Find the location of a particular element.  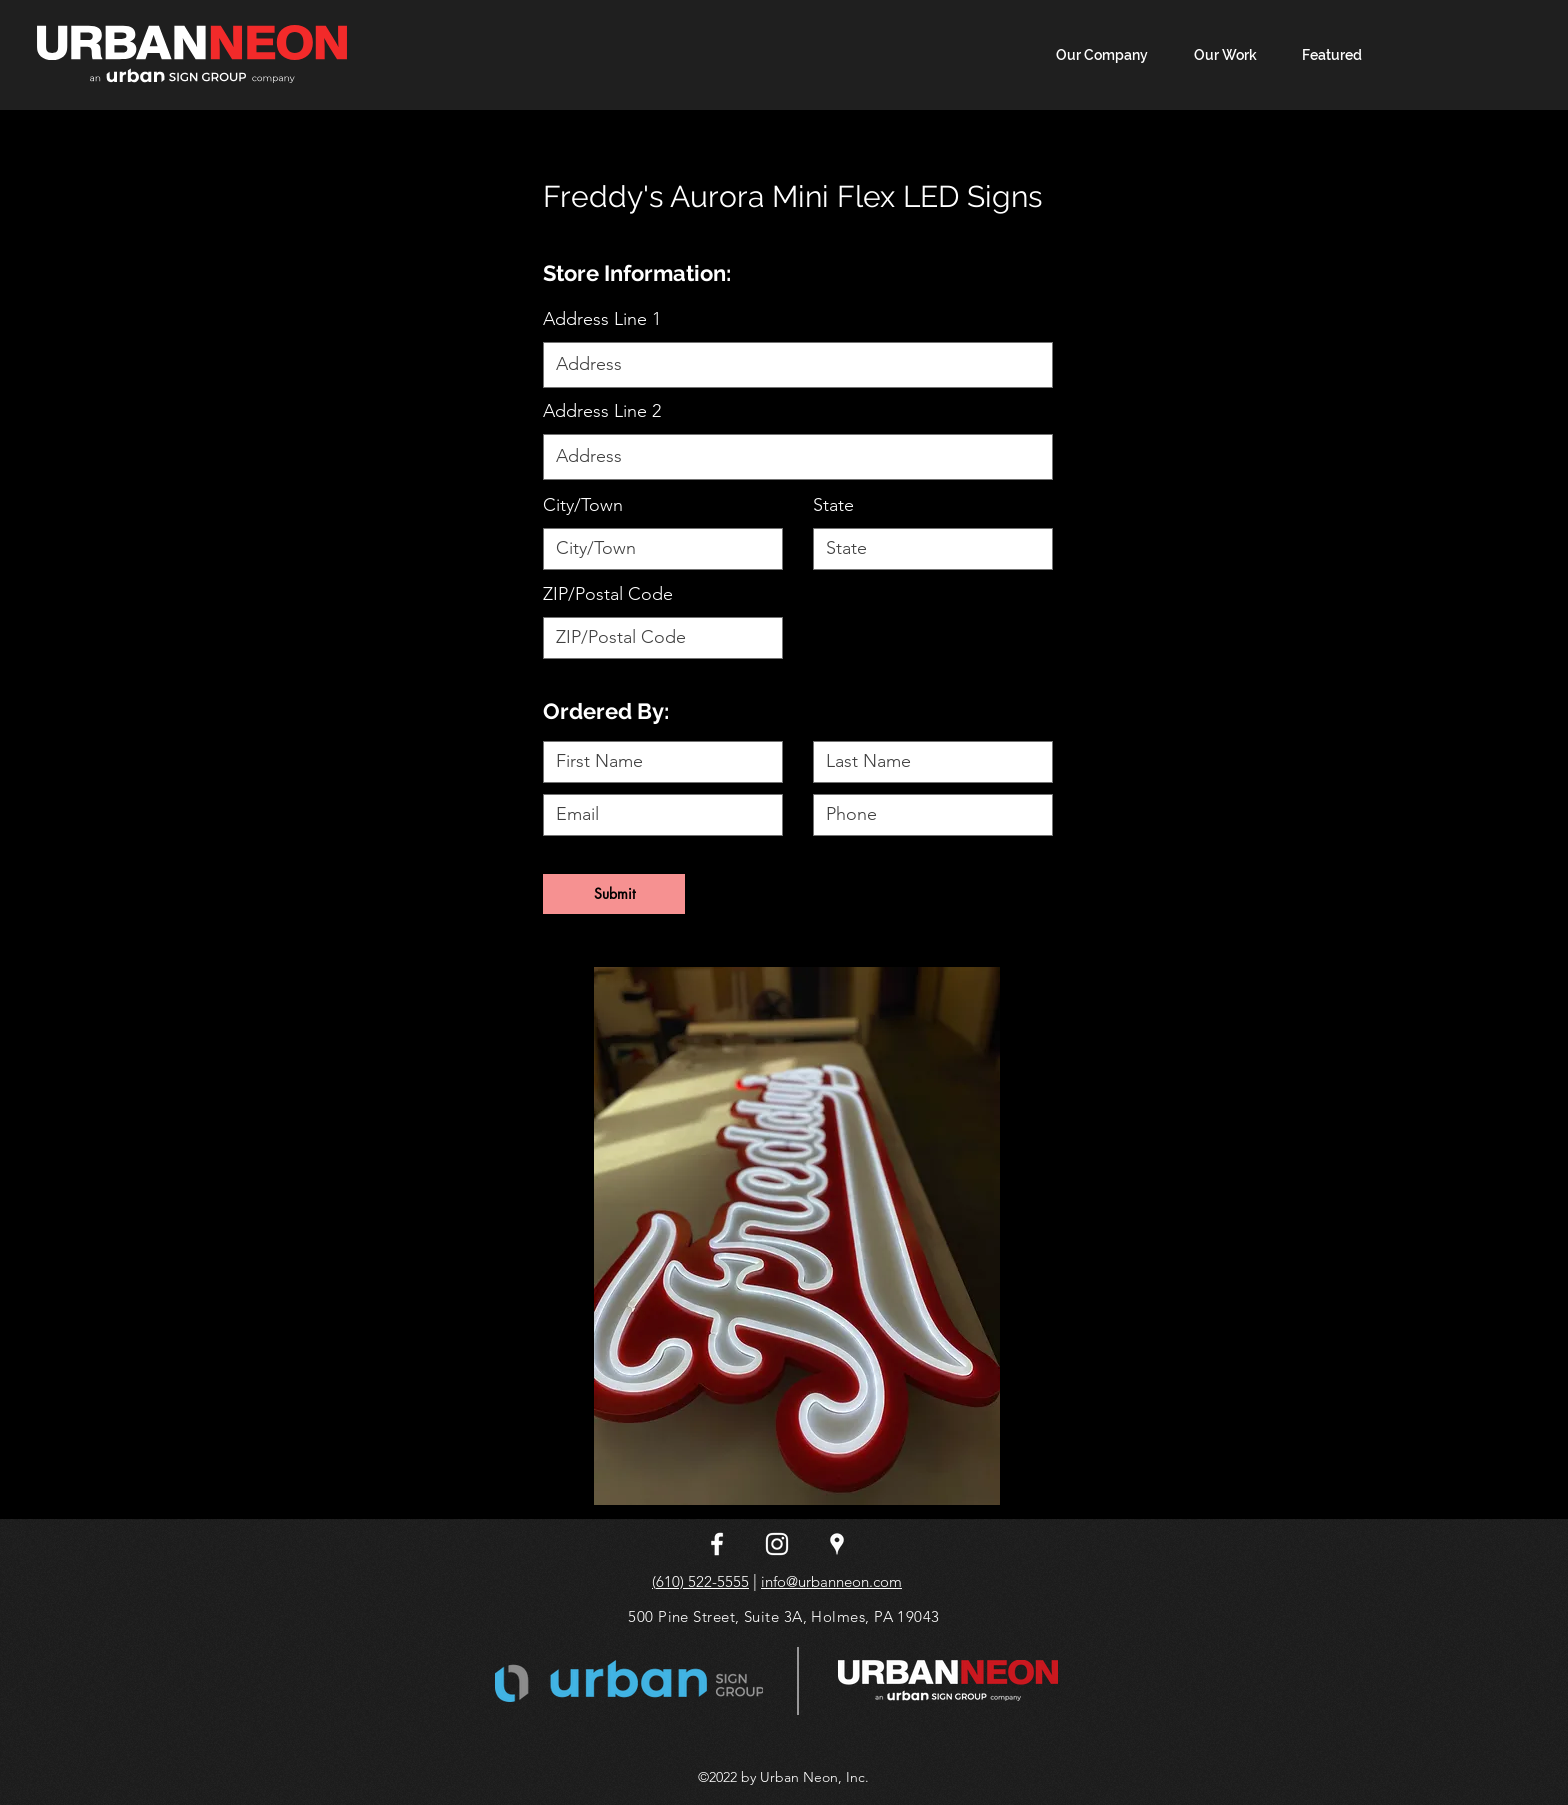

City/Town is located at coordinates (583, 505).